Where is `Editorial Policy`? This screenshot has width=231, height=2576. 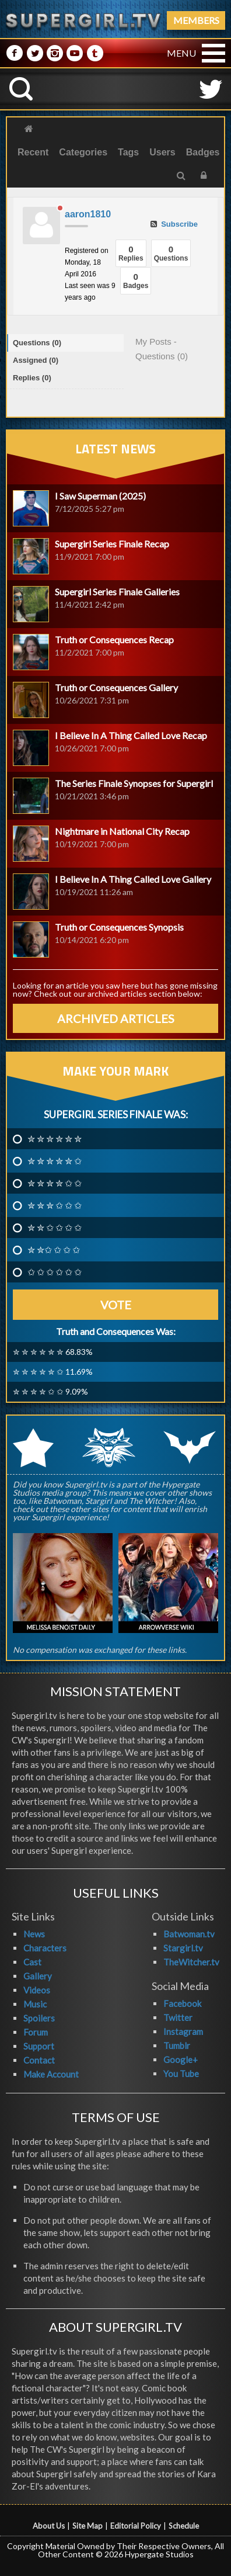 Editorial Policy is located at coordinates (135, 2525).